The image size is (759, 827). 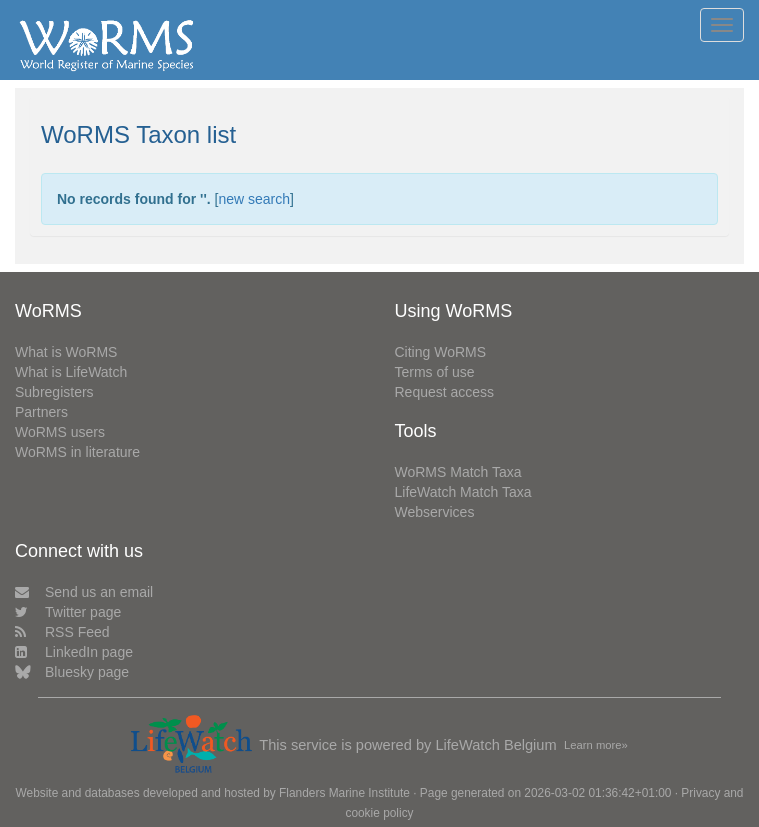 I want to click on Request access, so click(x=445, y=392).